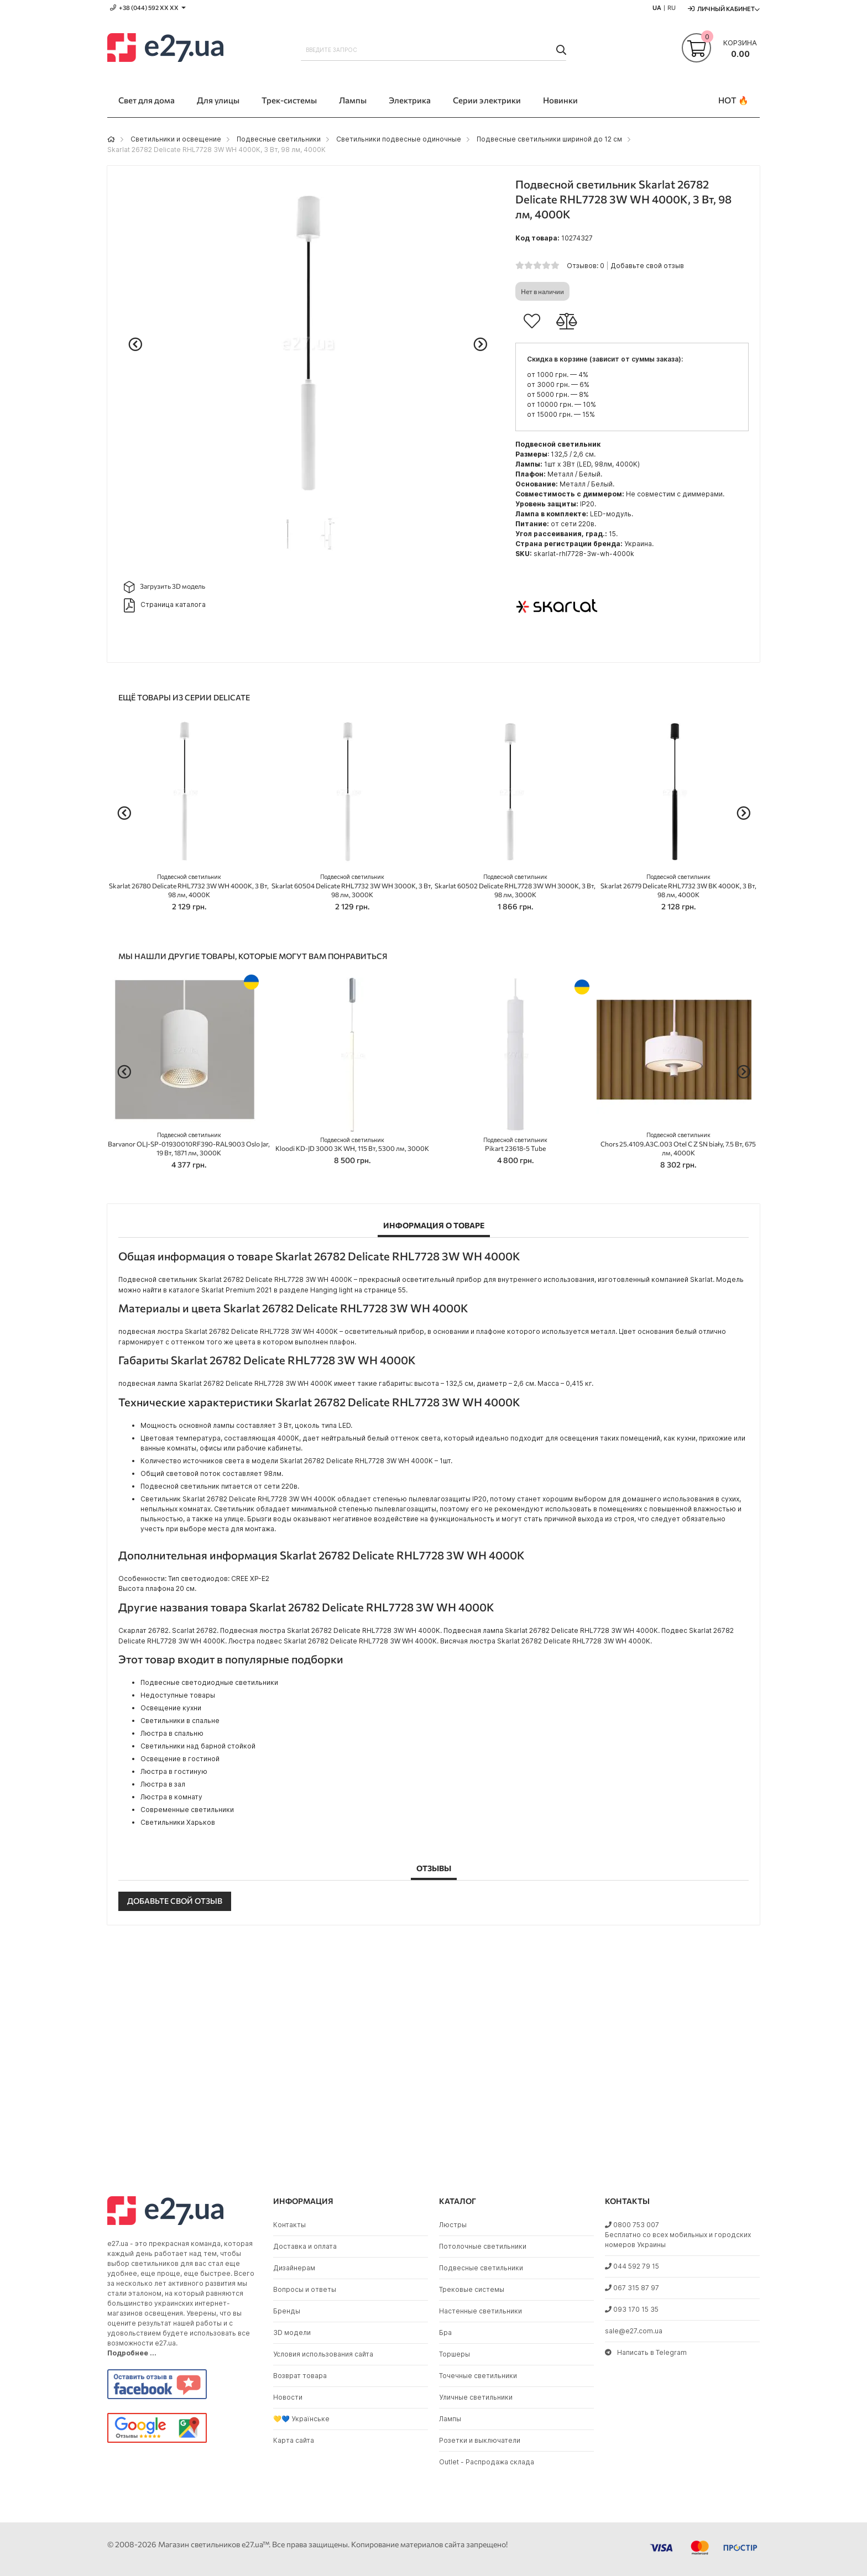  Describe the element at coordinates (304, 2289) in the screenshot. I see `Вопросы и ответы` at that location.